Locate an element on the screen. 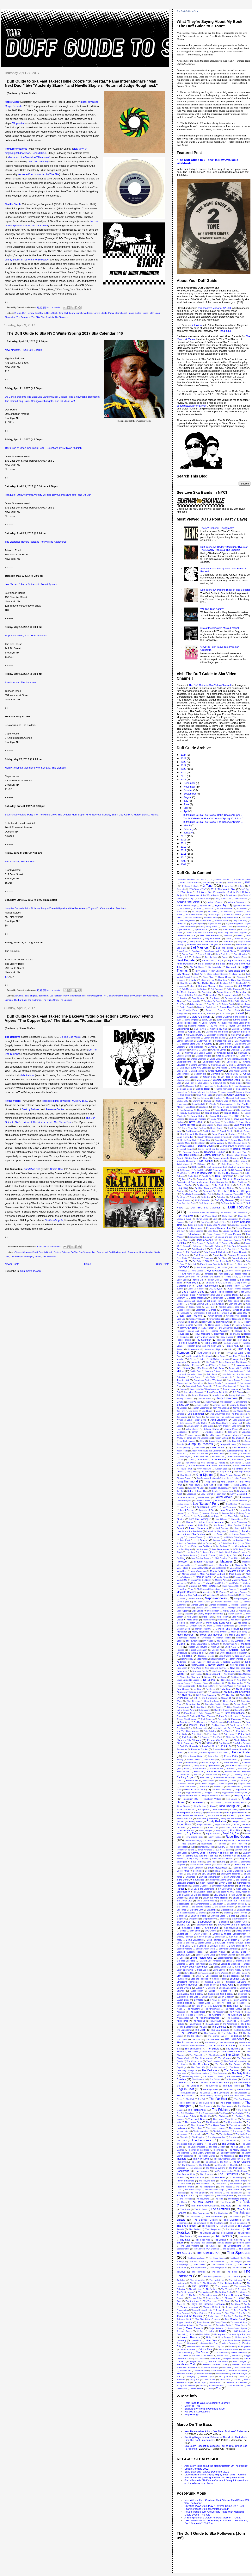 The width and height of the screenshot is (252, 2576). Jean-Pierre Boutellier is located at coordinates (218, 1392).